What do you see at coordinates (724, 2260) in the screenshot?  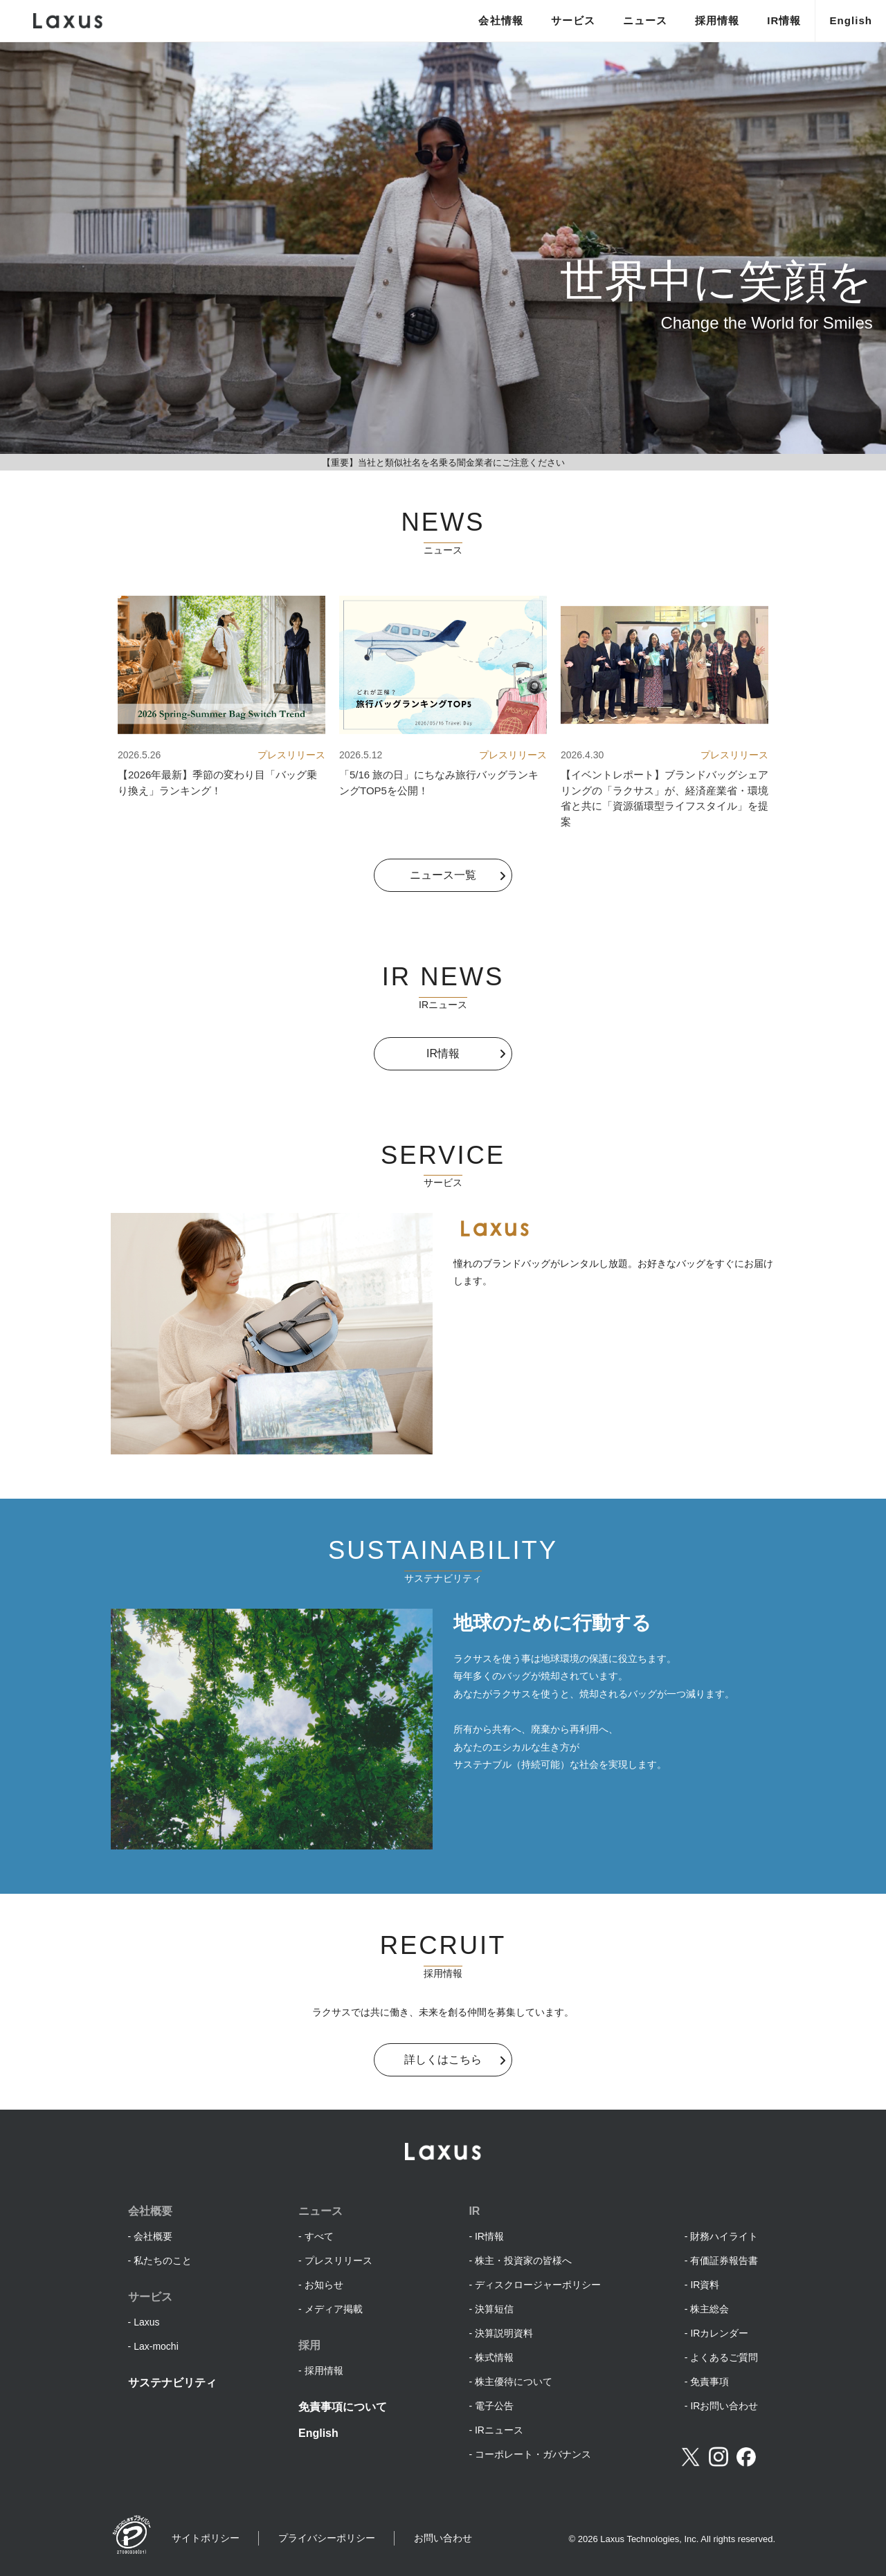 I see `有価証券報告書` at bounding box center [724, 2260].